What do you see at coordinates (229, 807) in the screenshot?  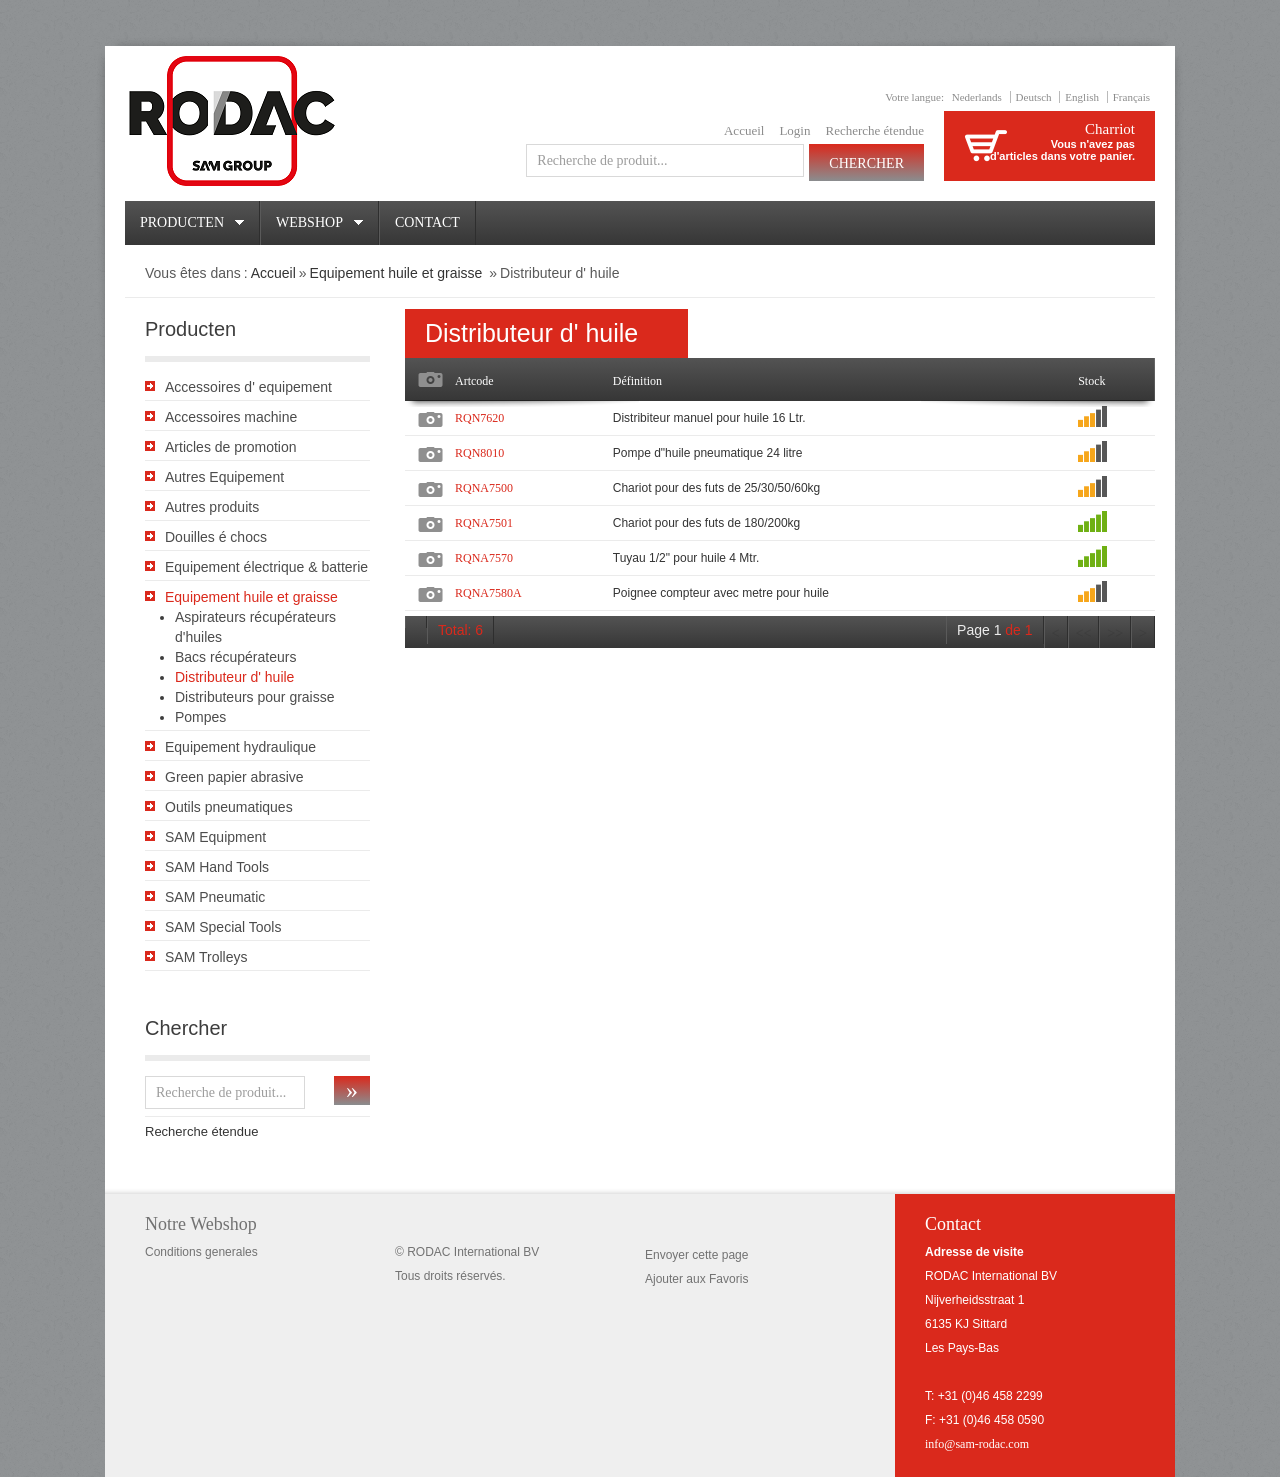 I see `Outils pneumatiques` at bounding box center [229, 807].